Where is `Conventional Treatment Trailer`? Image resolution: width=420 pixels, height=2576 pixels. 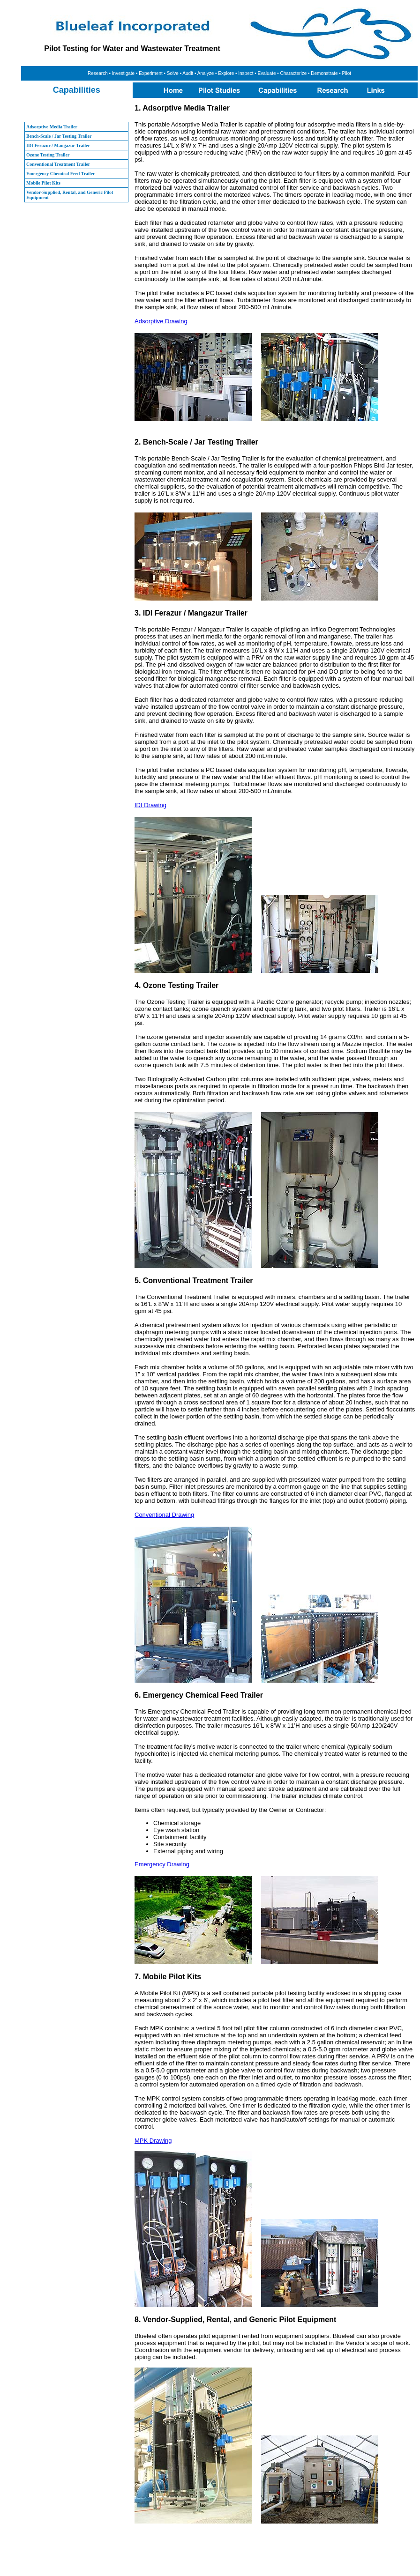 Conventional Treatment Trailer is located at coordinates (58, 164).